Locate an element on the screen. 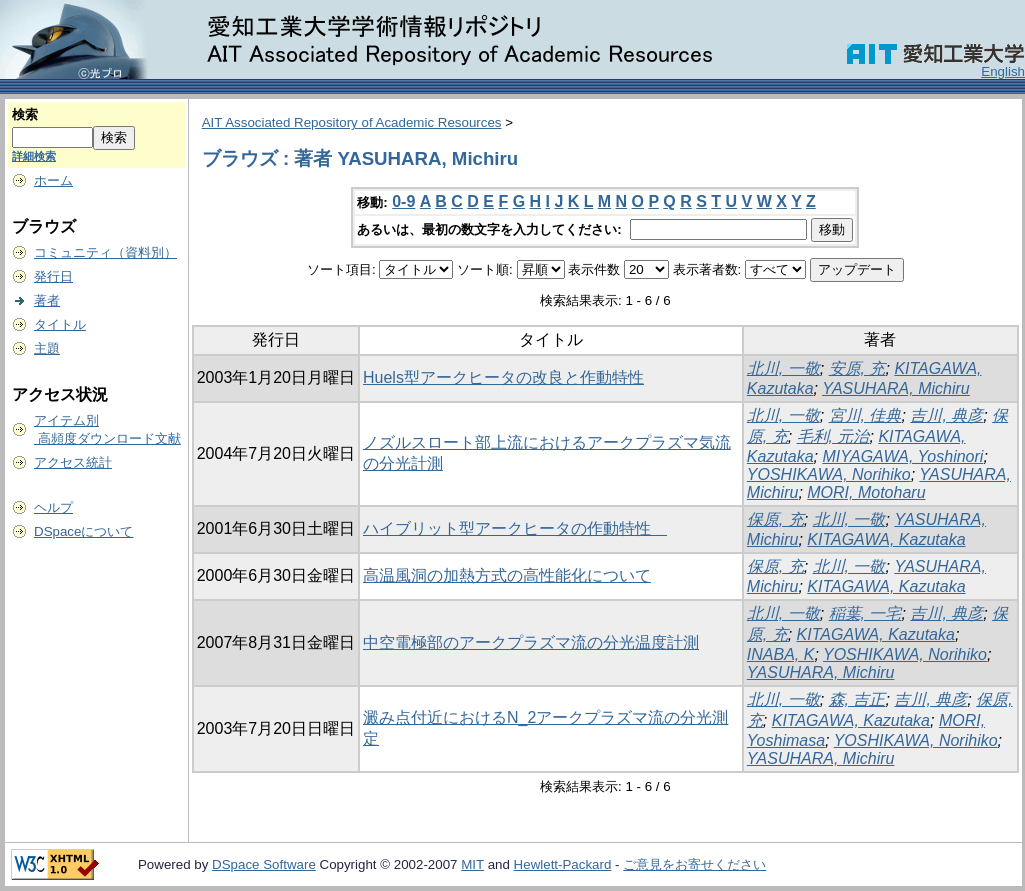 This screenshot has width=1025, height=891. INABA, K is located at coordinates (781, 654).